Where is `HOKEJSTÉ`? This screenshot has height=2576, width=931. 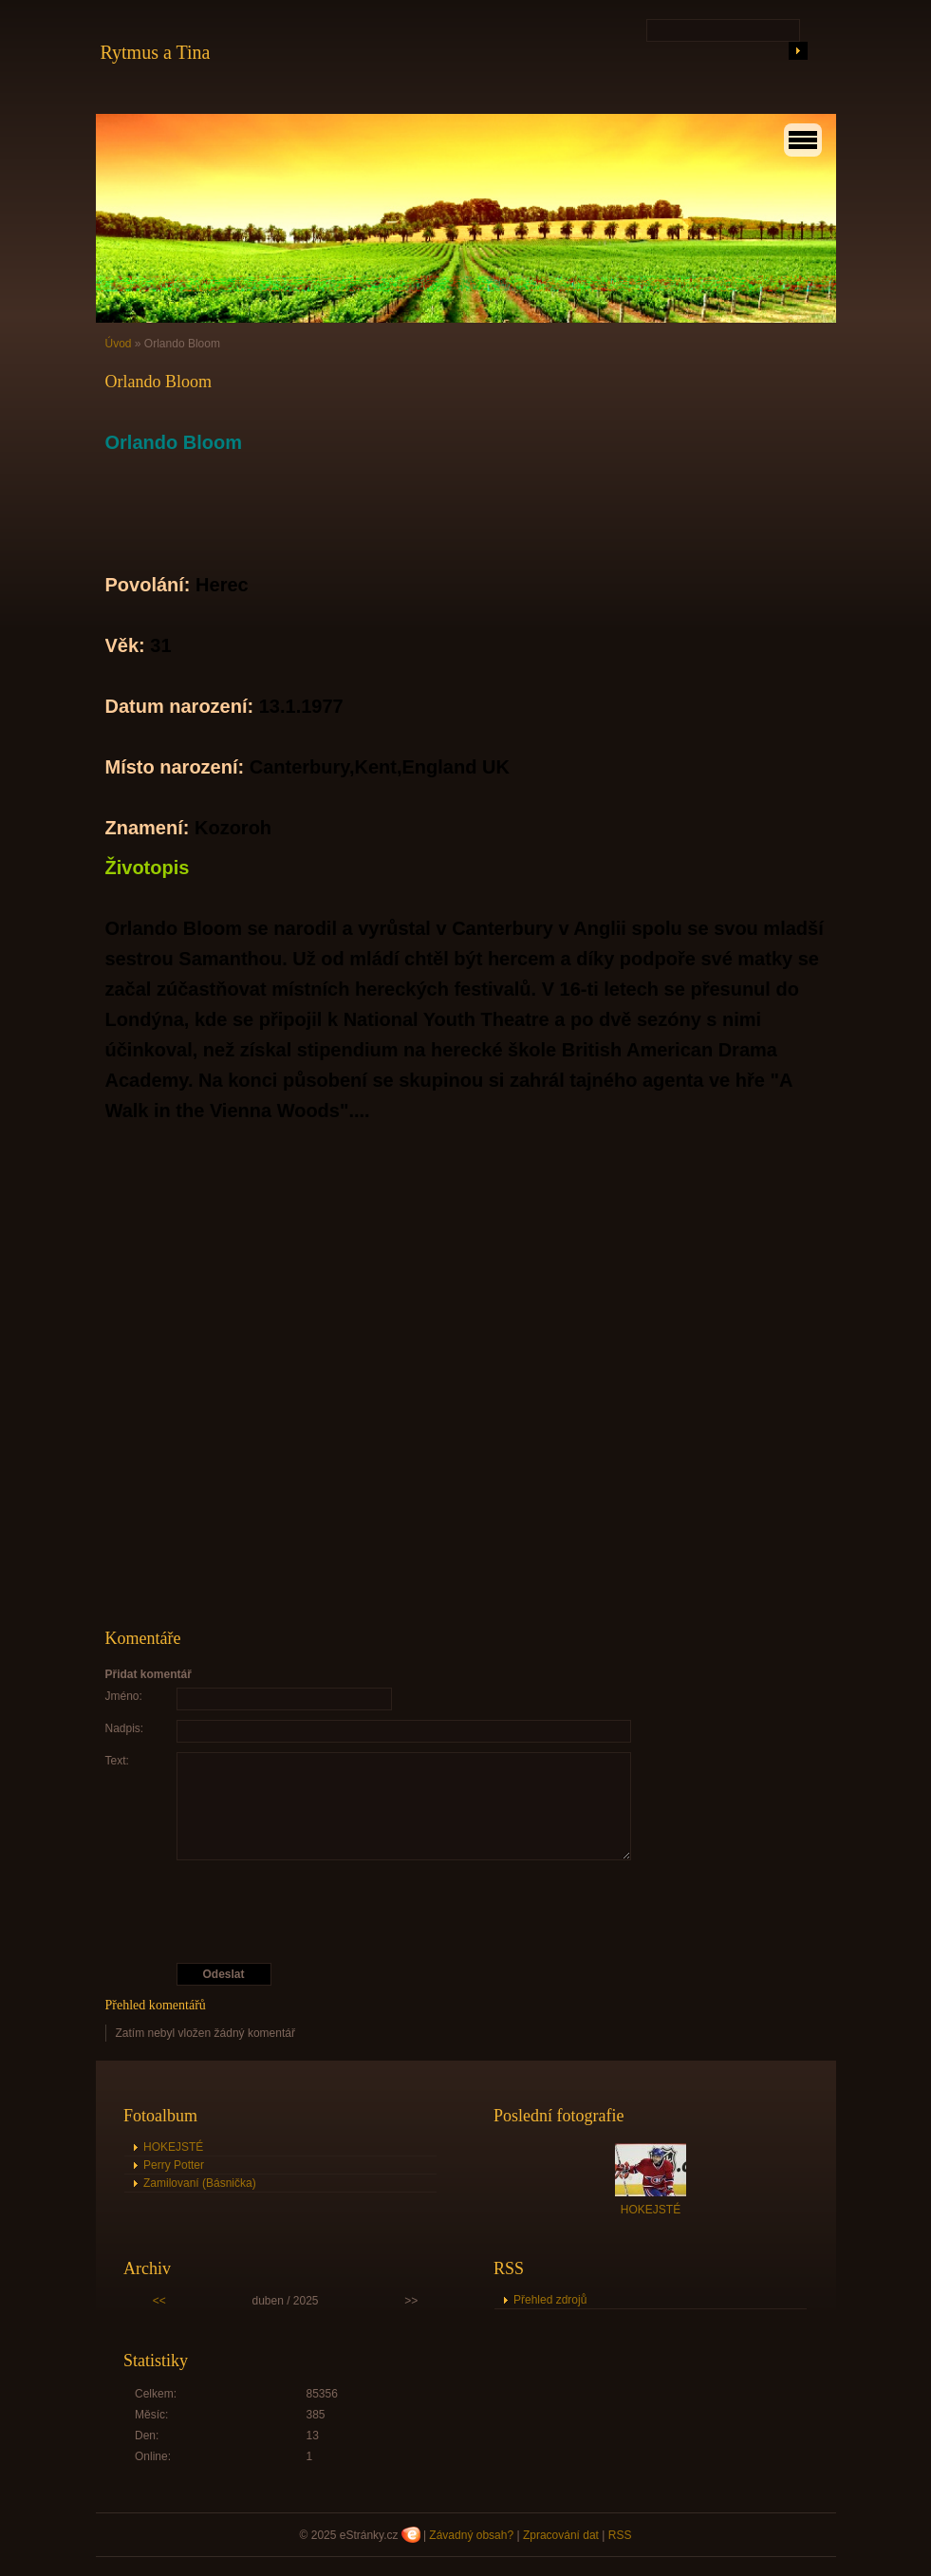 HOKEJSTÉ is located at coordinates (173, 2147).